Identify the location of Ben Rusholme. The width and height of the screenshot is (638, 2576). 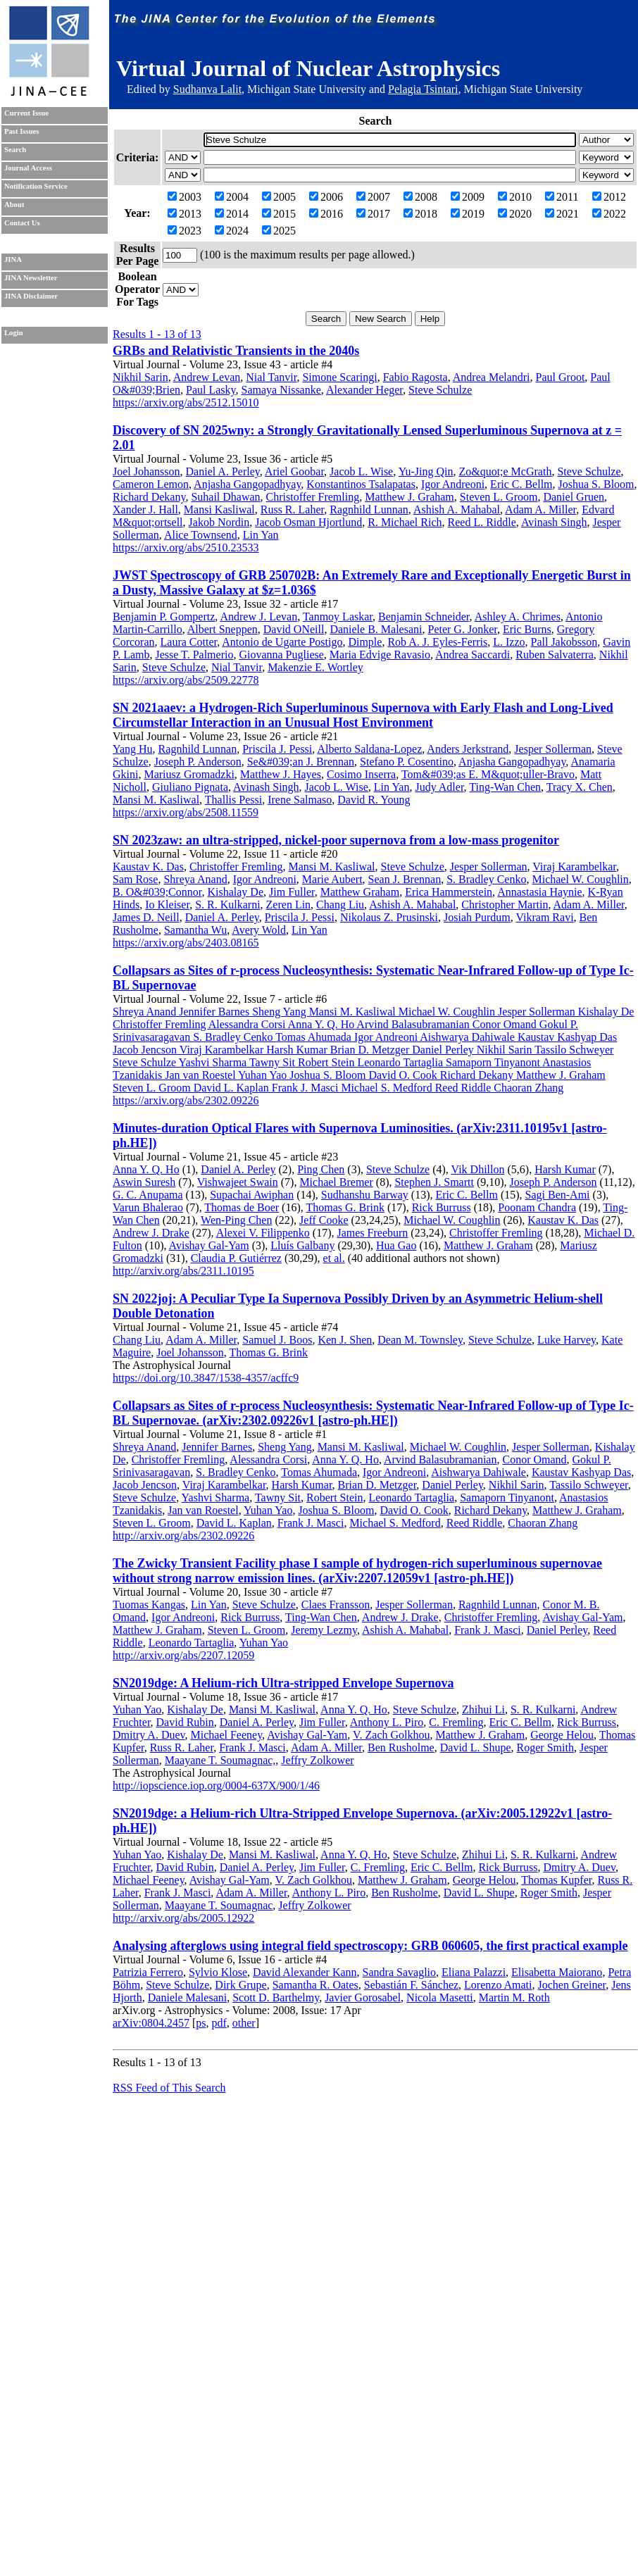
(401, 1747).